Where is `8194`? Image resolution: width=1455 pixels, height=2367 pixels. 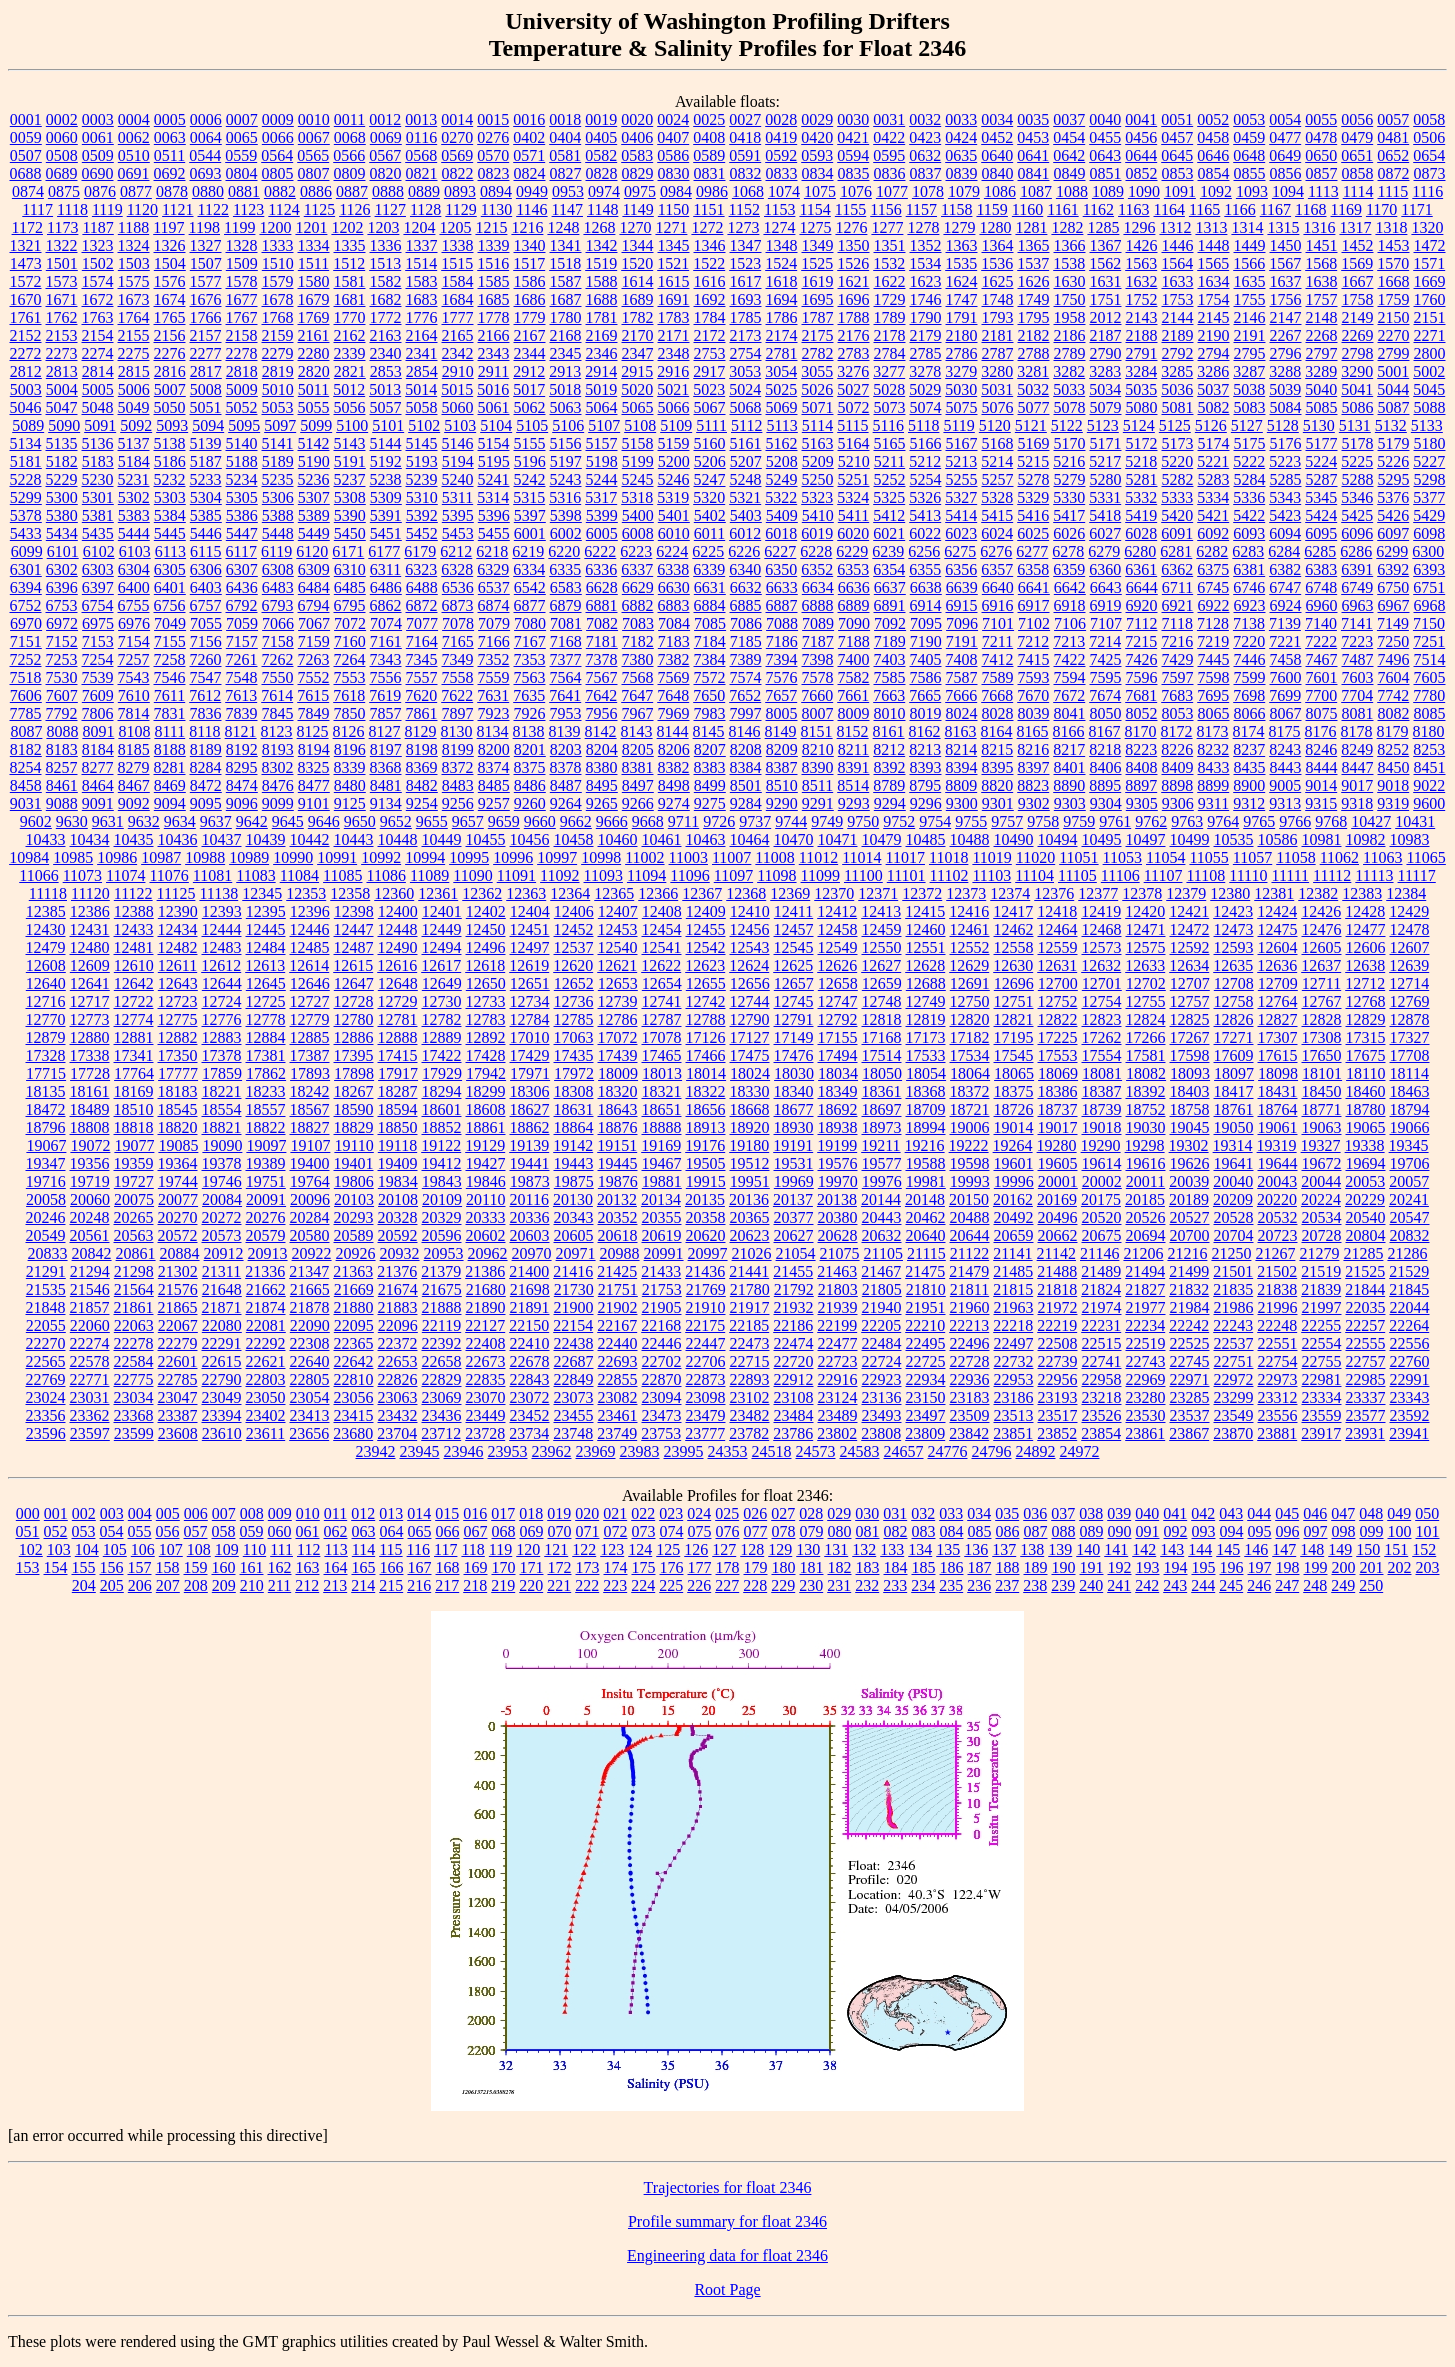
8194 is located at coordinates (314, 749).